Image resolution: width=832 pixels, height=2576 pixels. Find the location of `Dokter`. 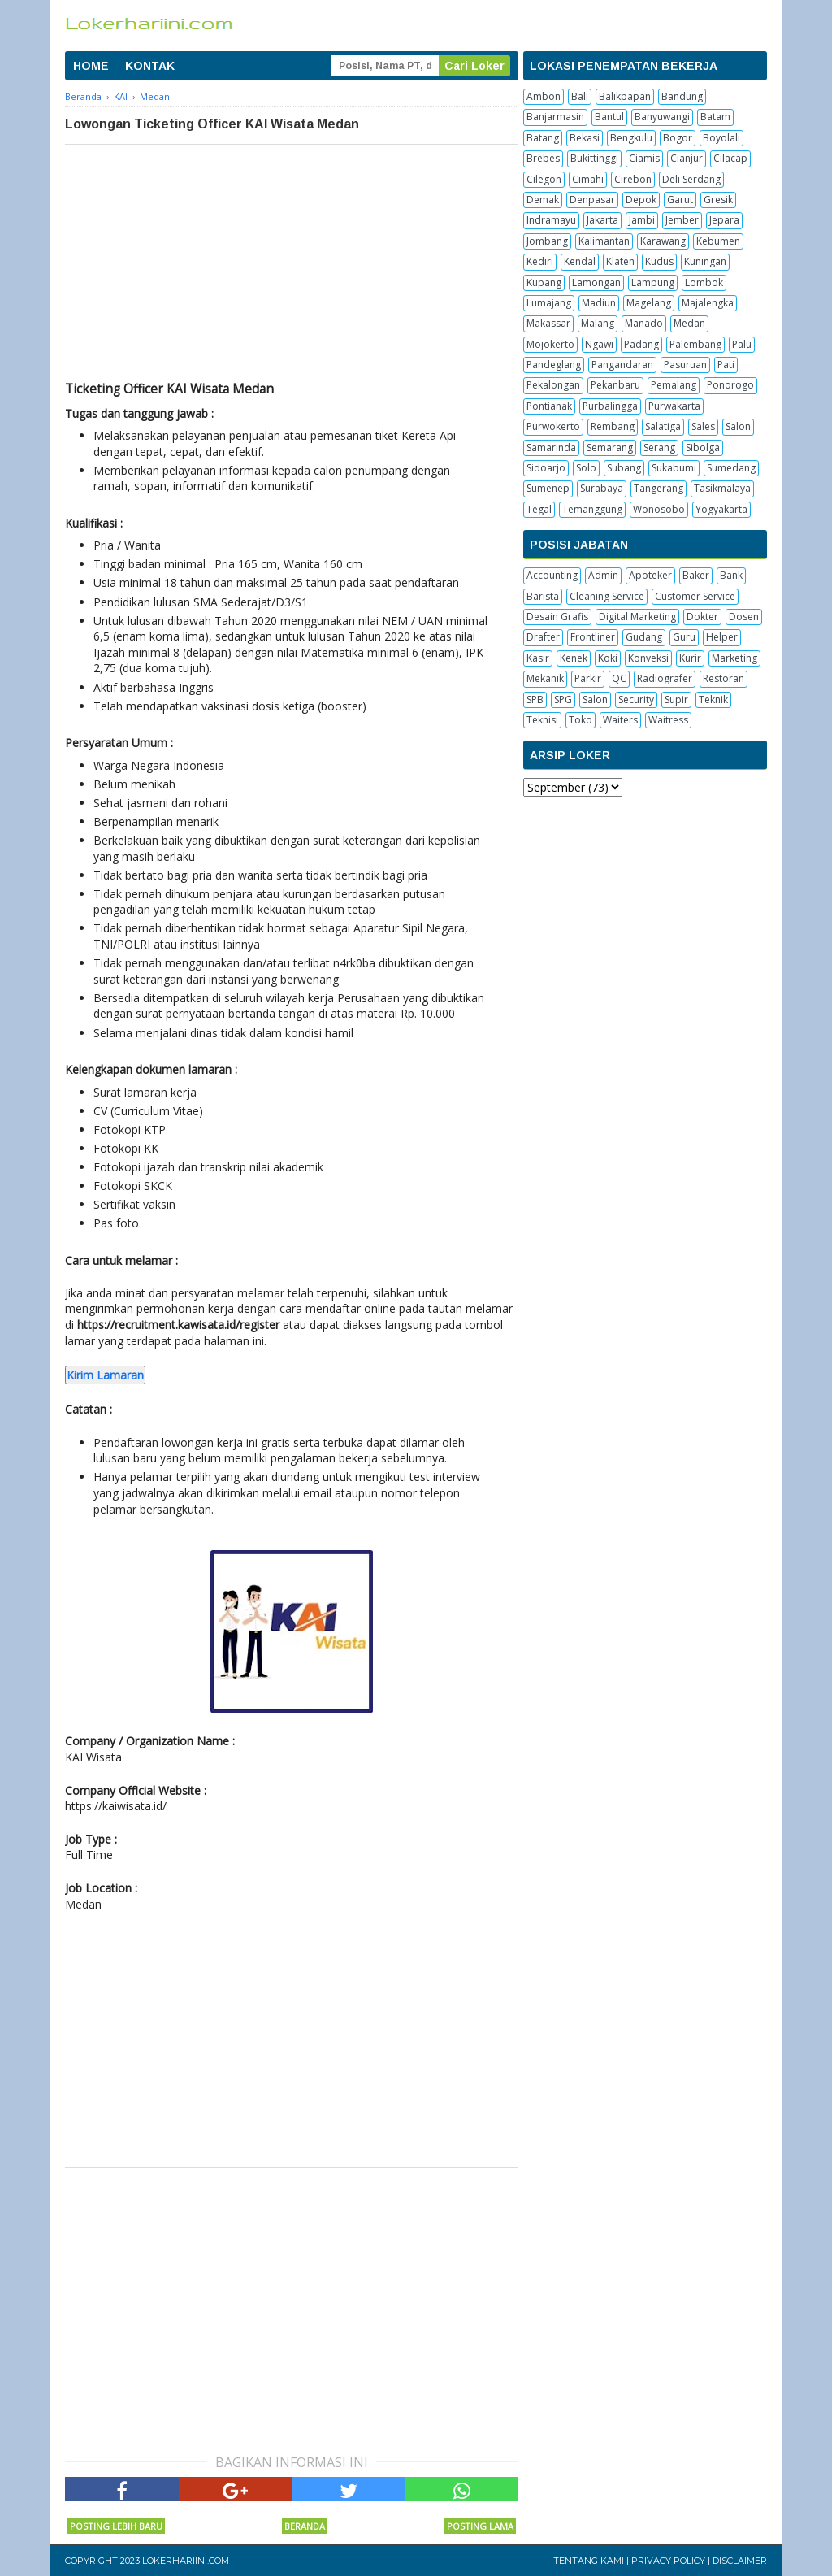

Dokter is located at coordinates (702, 616).